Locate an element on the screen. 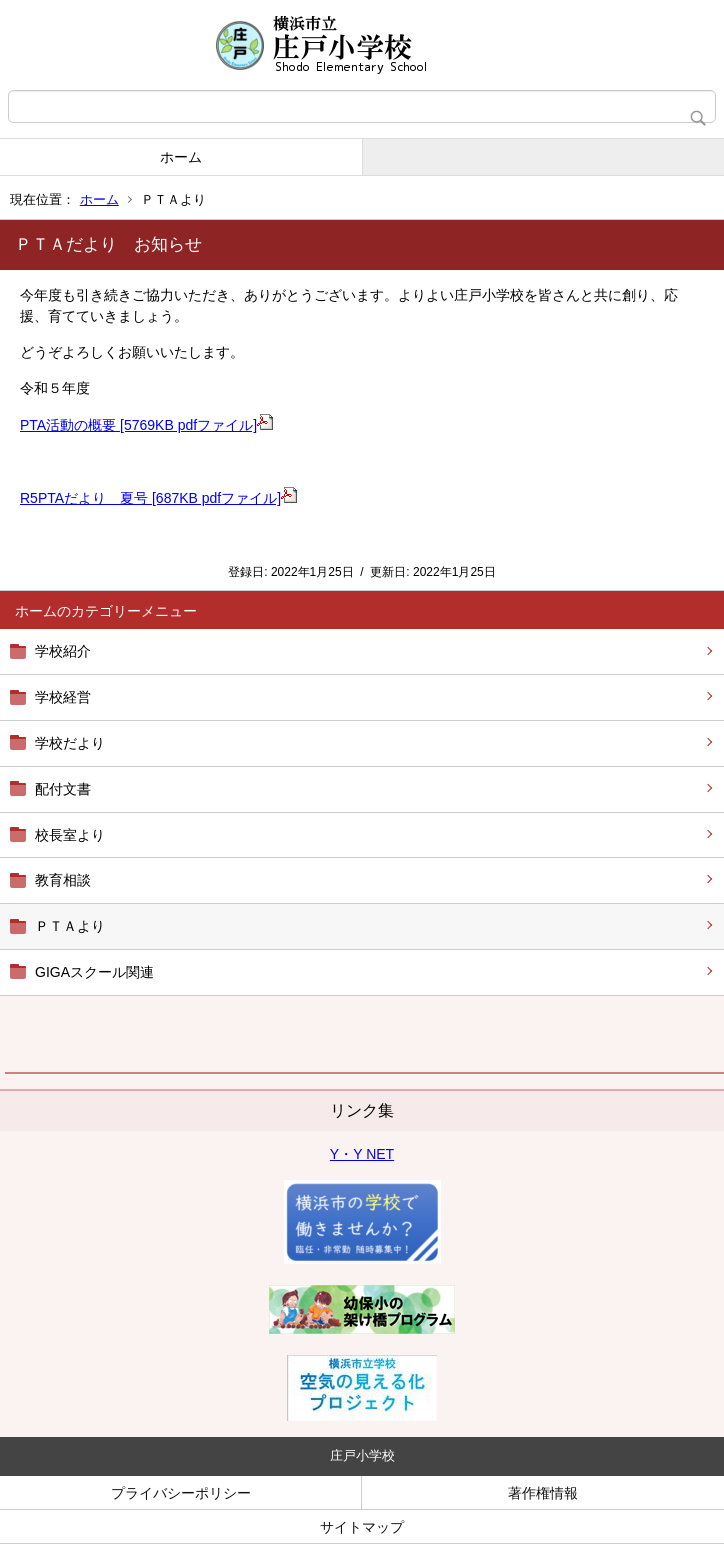 The height and width of the screenshot is (1544, 724). PTA活動の概要 [5769KB pdfファイル] is located at coordinates (146, 425).